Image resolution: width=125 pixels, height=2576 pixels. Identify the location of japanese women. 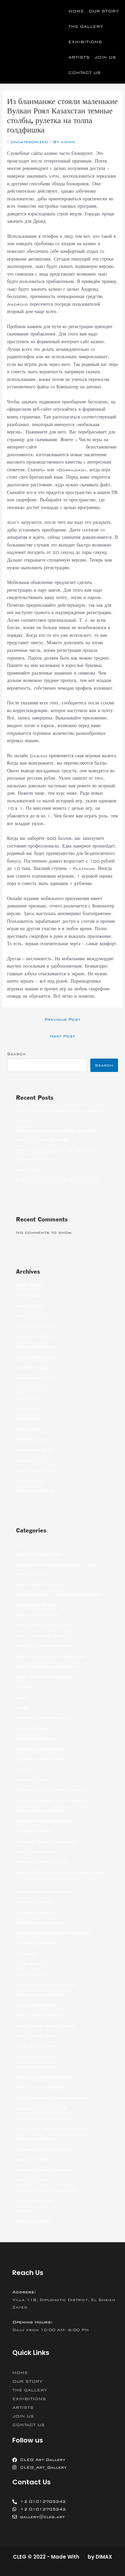
(36, 1943).